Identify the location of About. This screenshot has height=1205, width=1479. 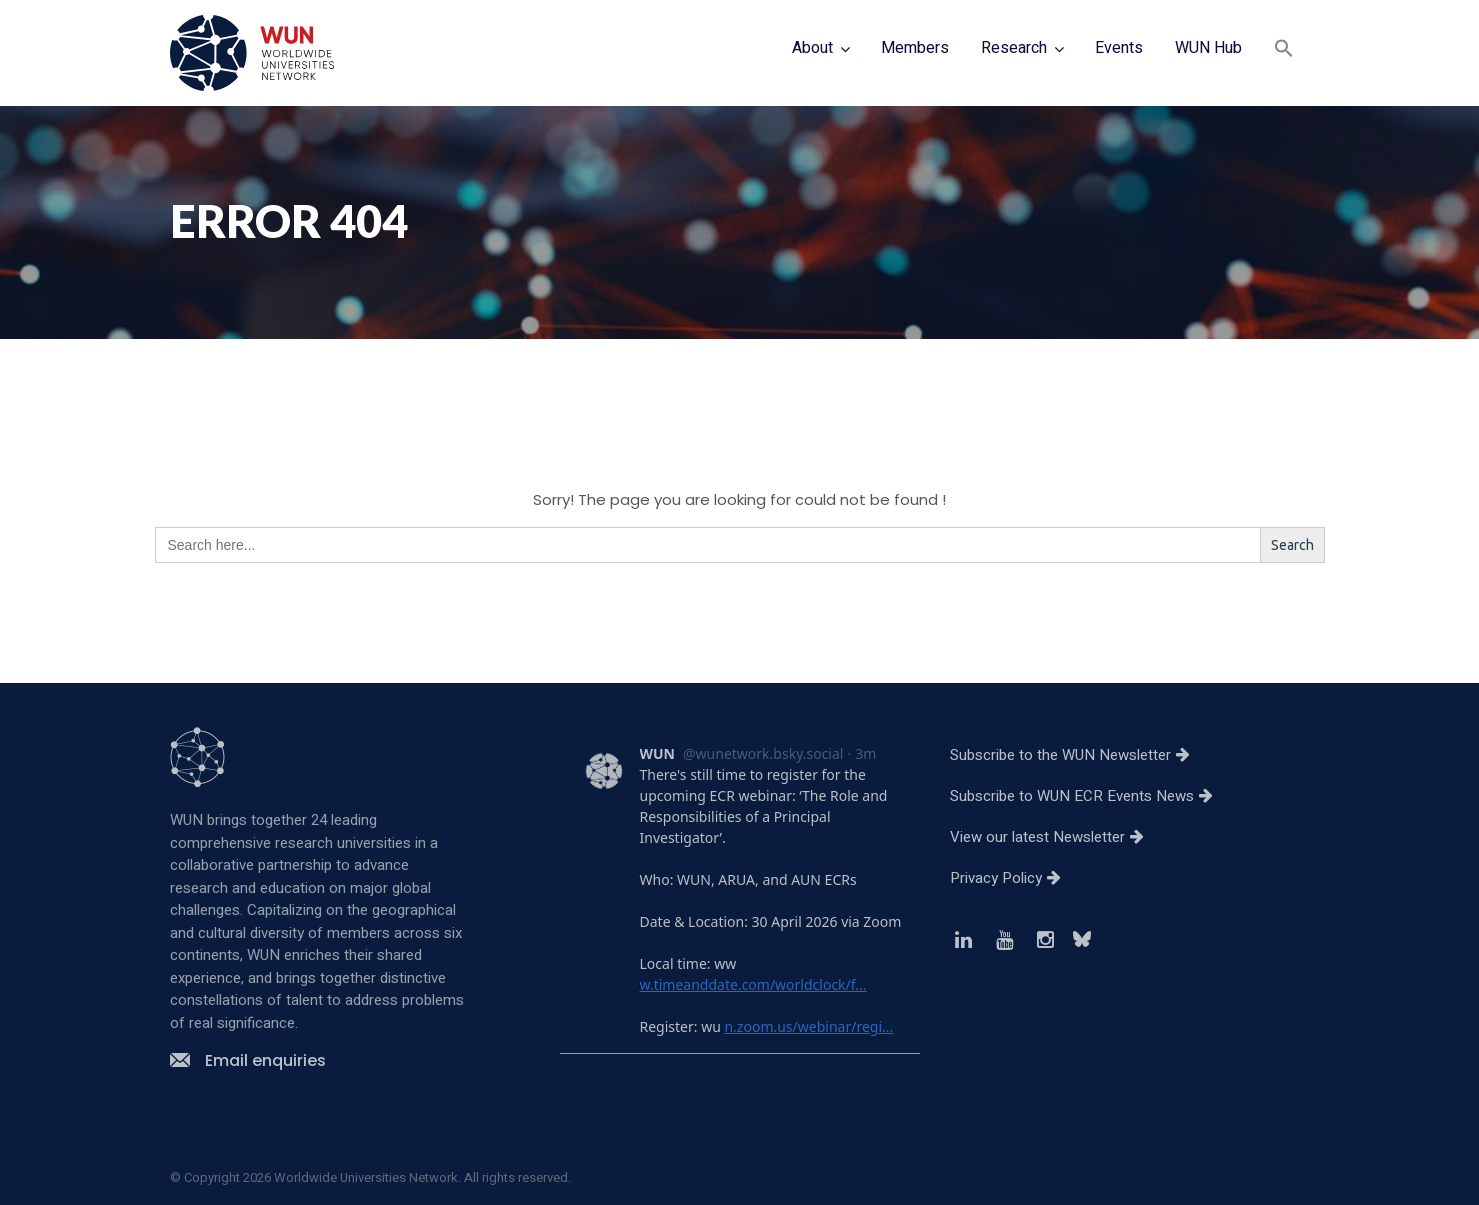
(812, 48).